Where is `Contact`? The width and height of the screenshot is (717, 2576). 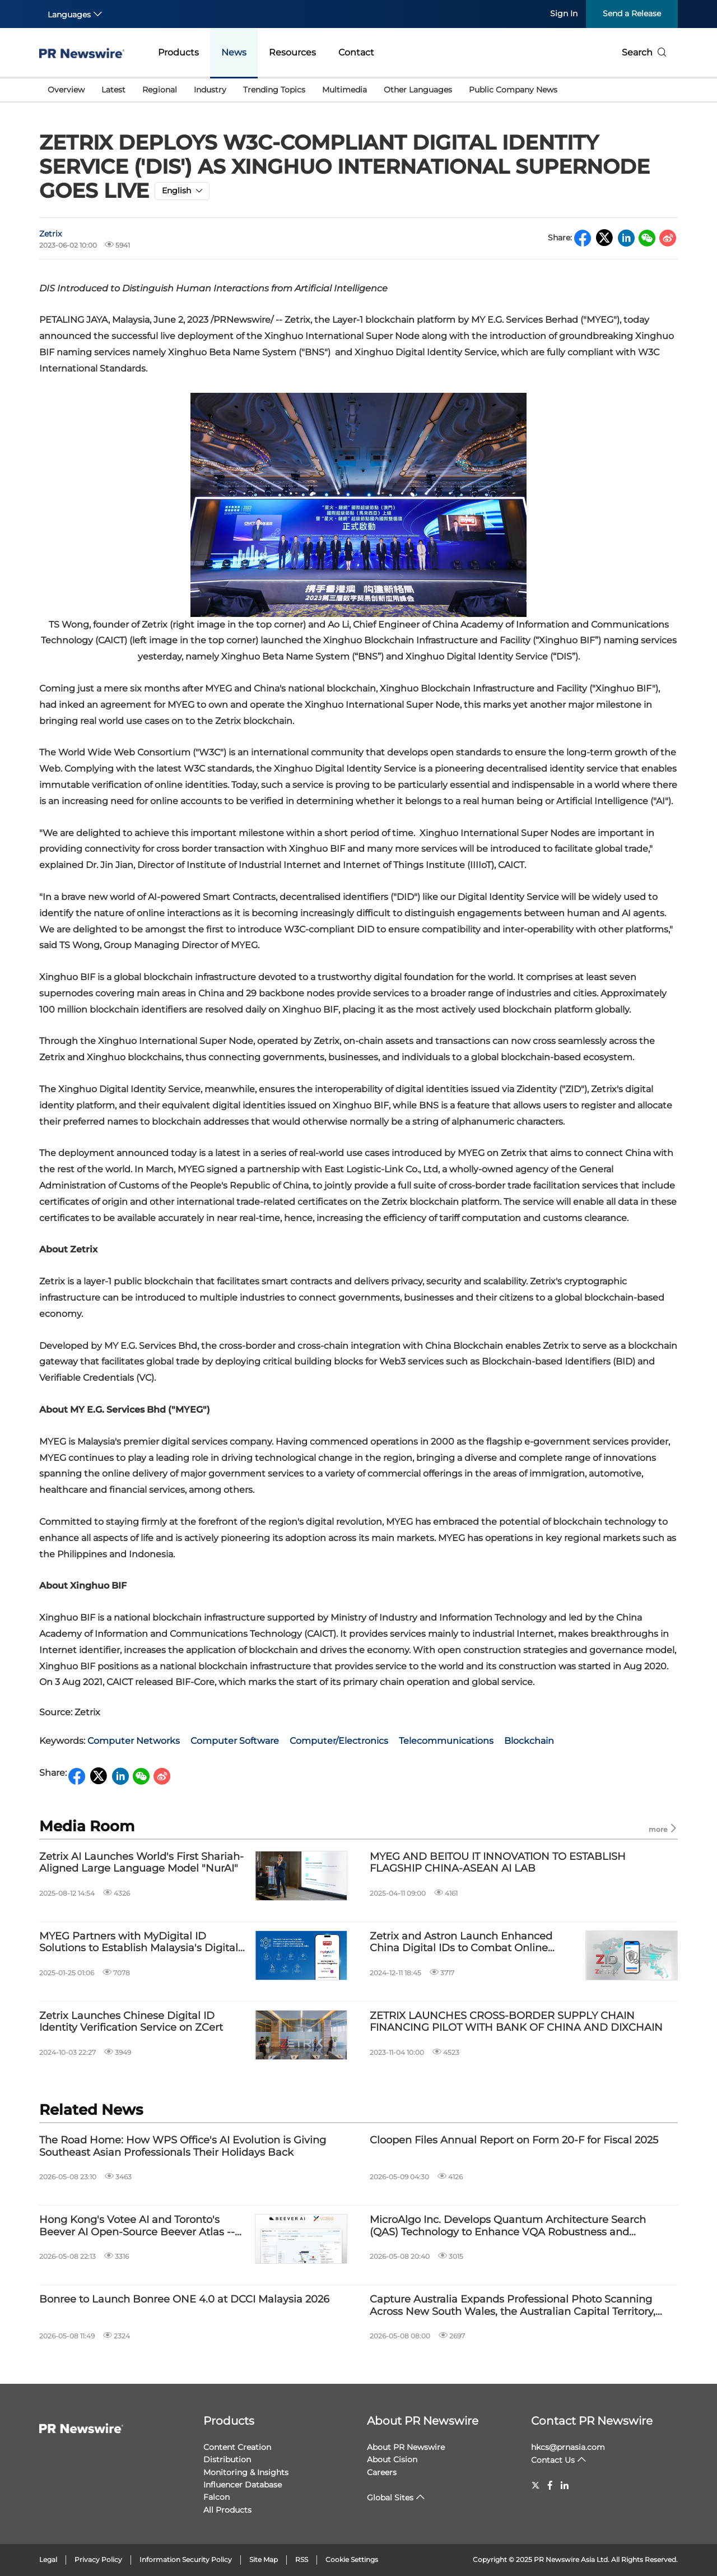
Contact is located at coordinates (356, 52).